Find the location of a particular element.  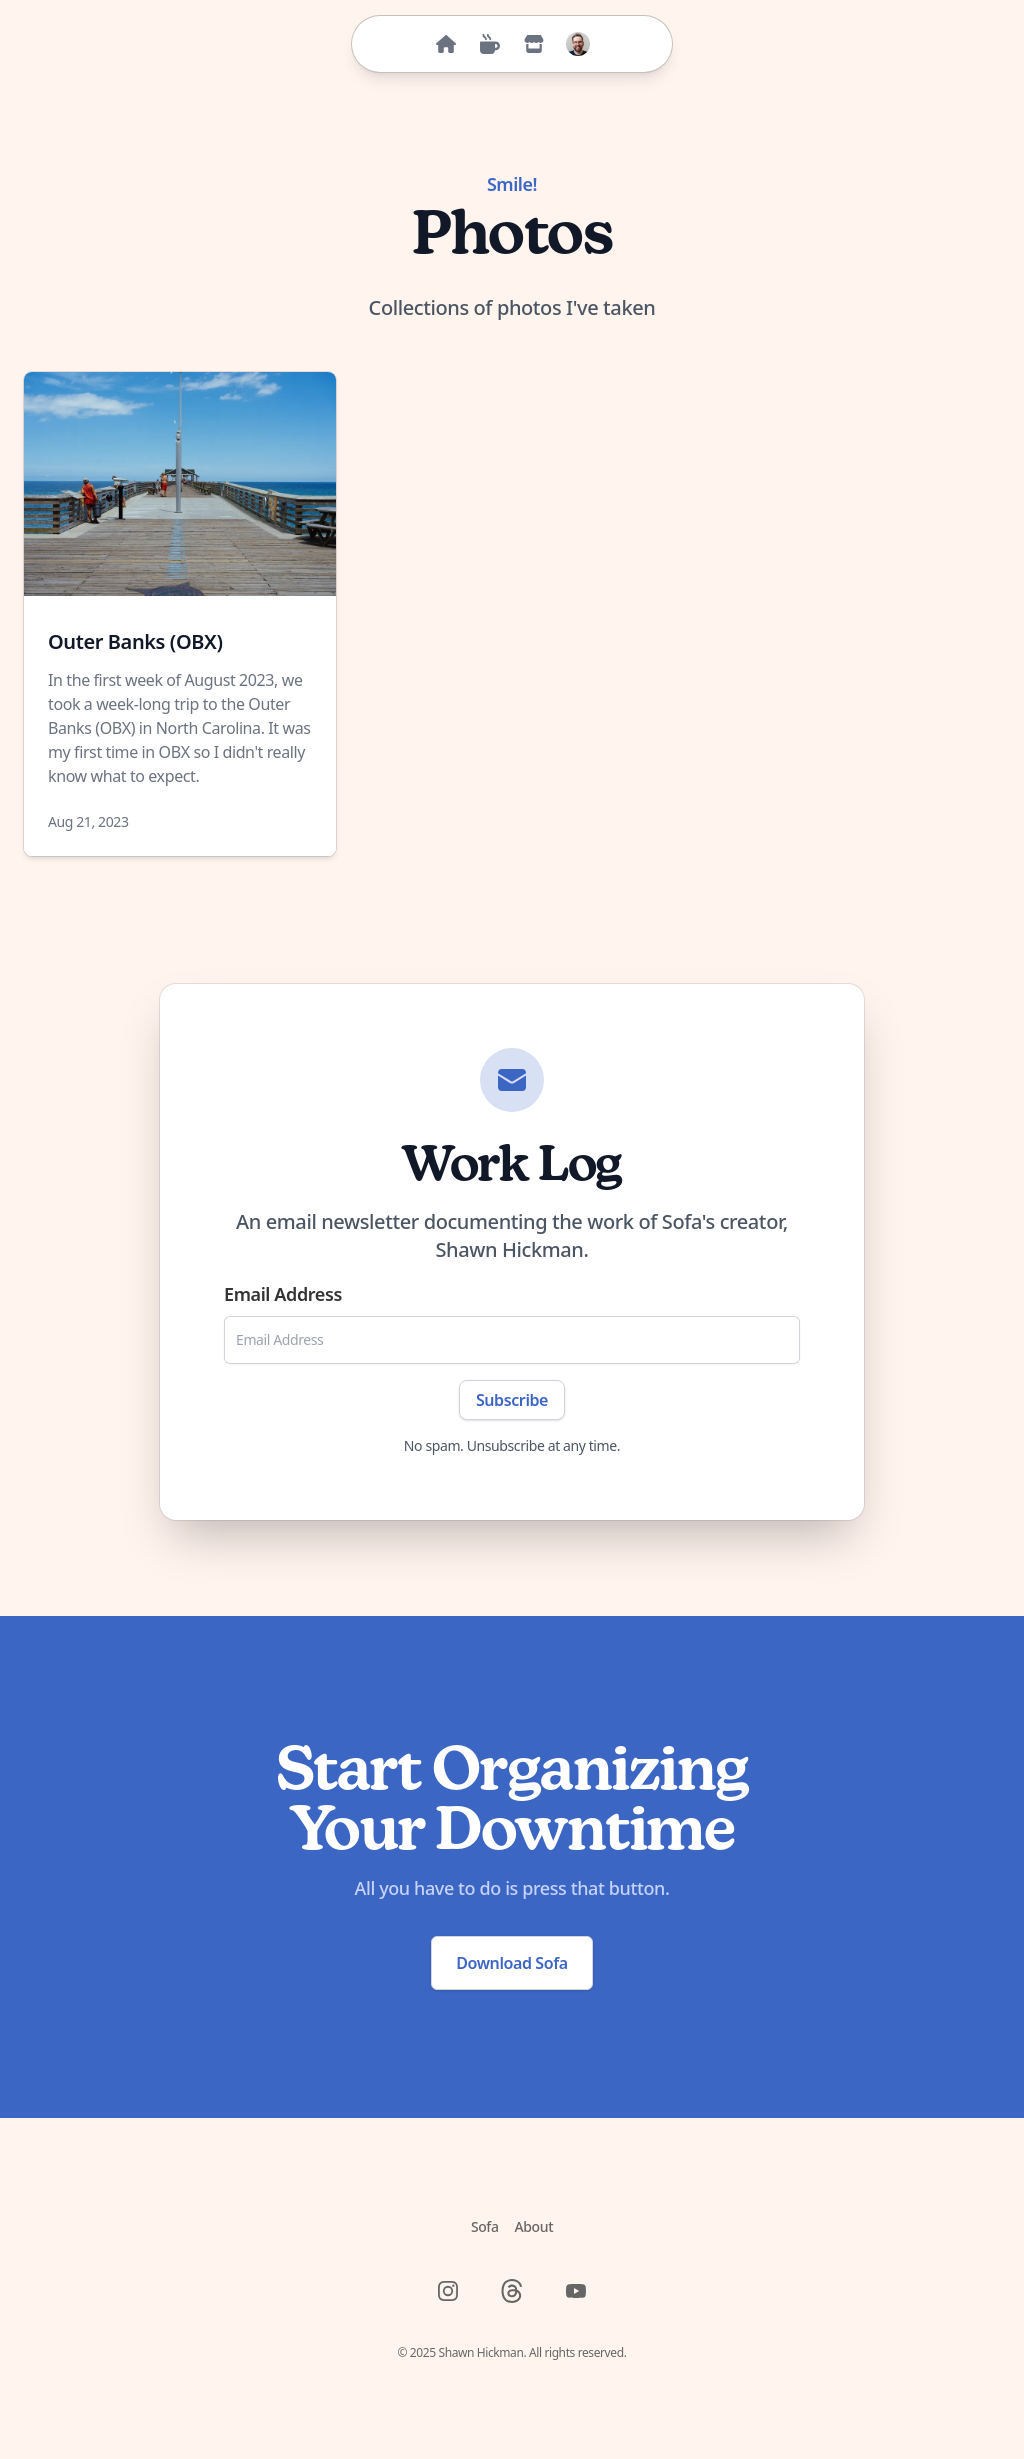

About is located at coordinates (534, 2226).